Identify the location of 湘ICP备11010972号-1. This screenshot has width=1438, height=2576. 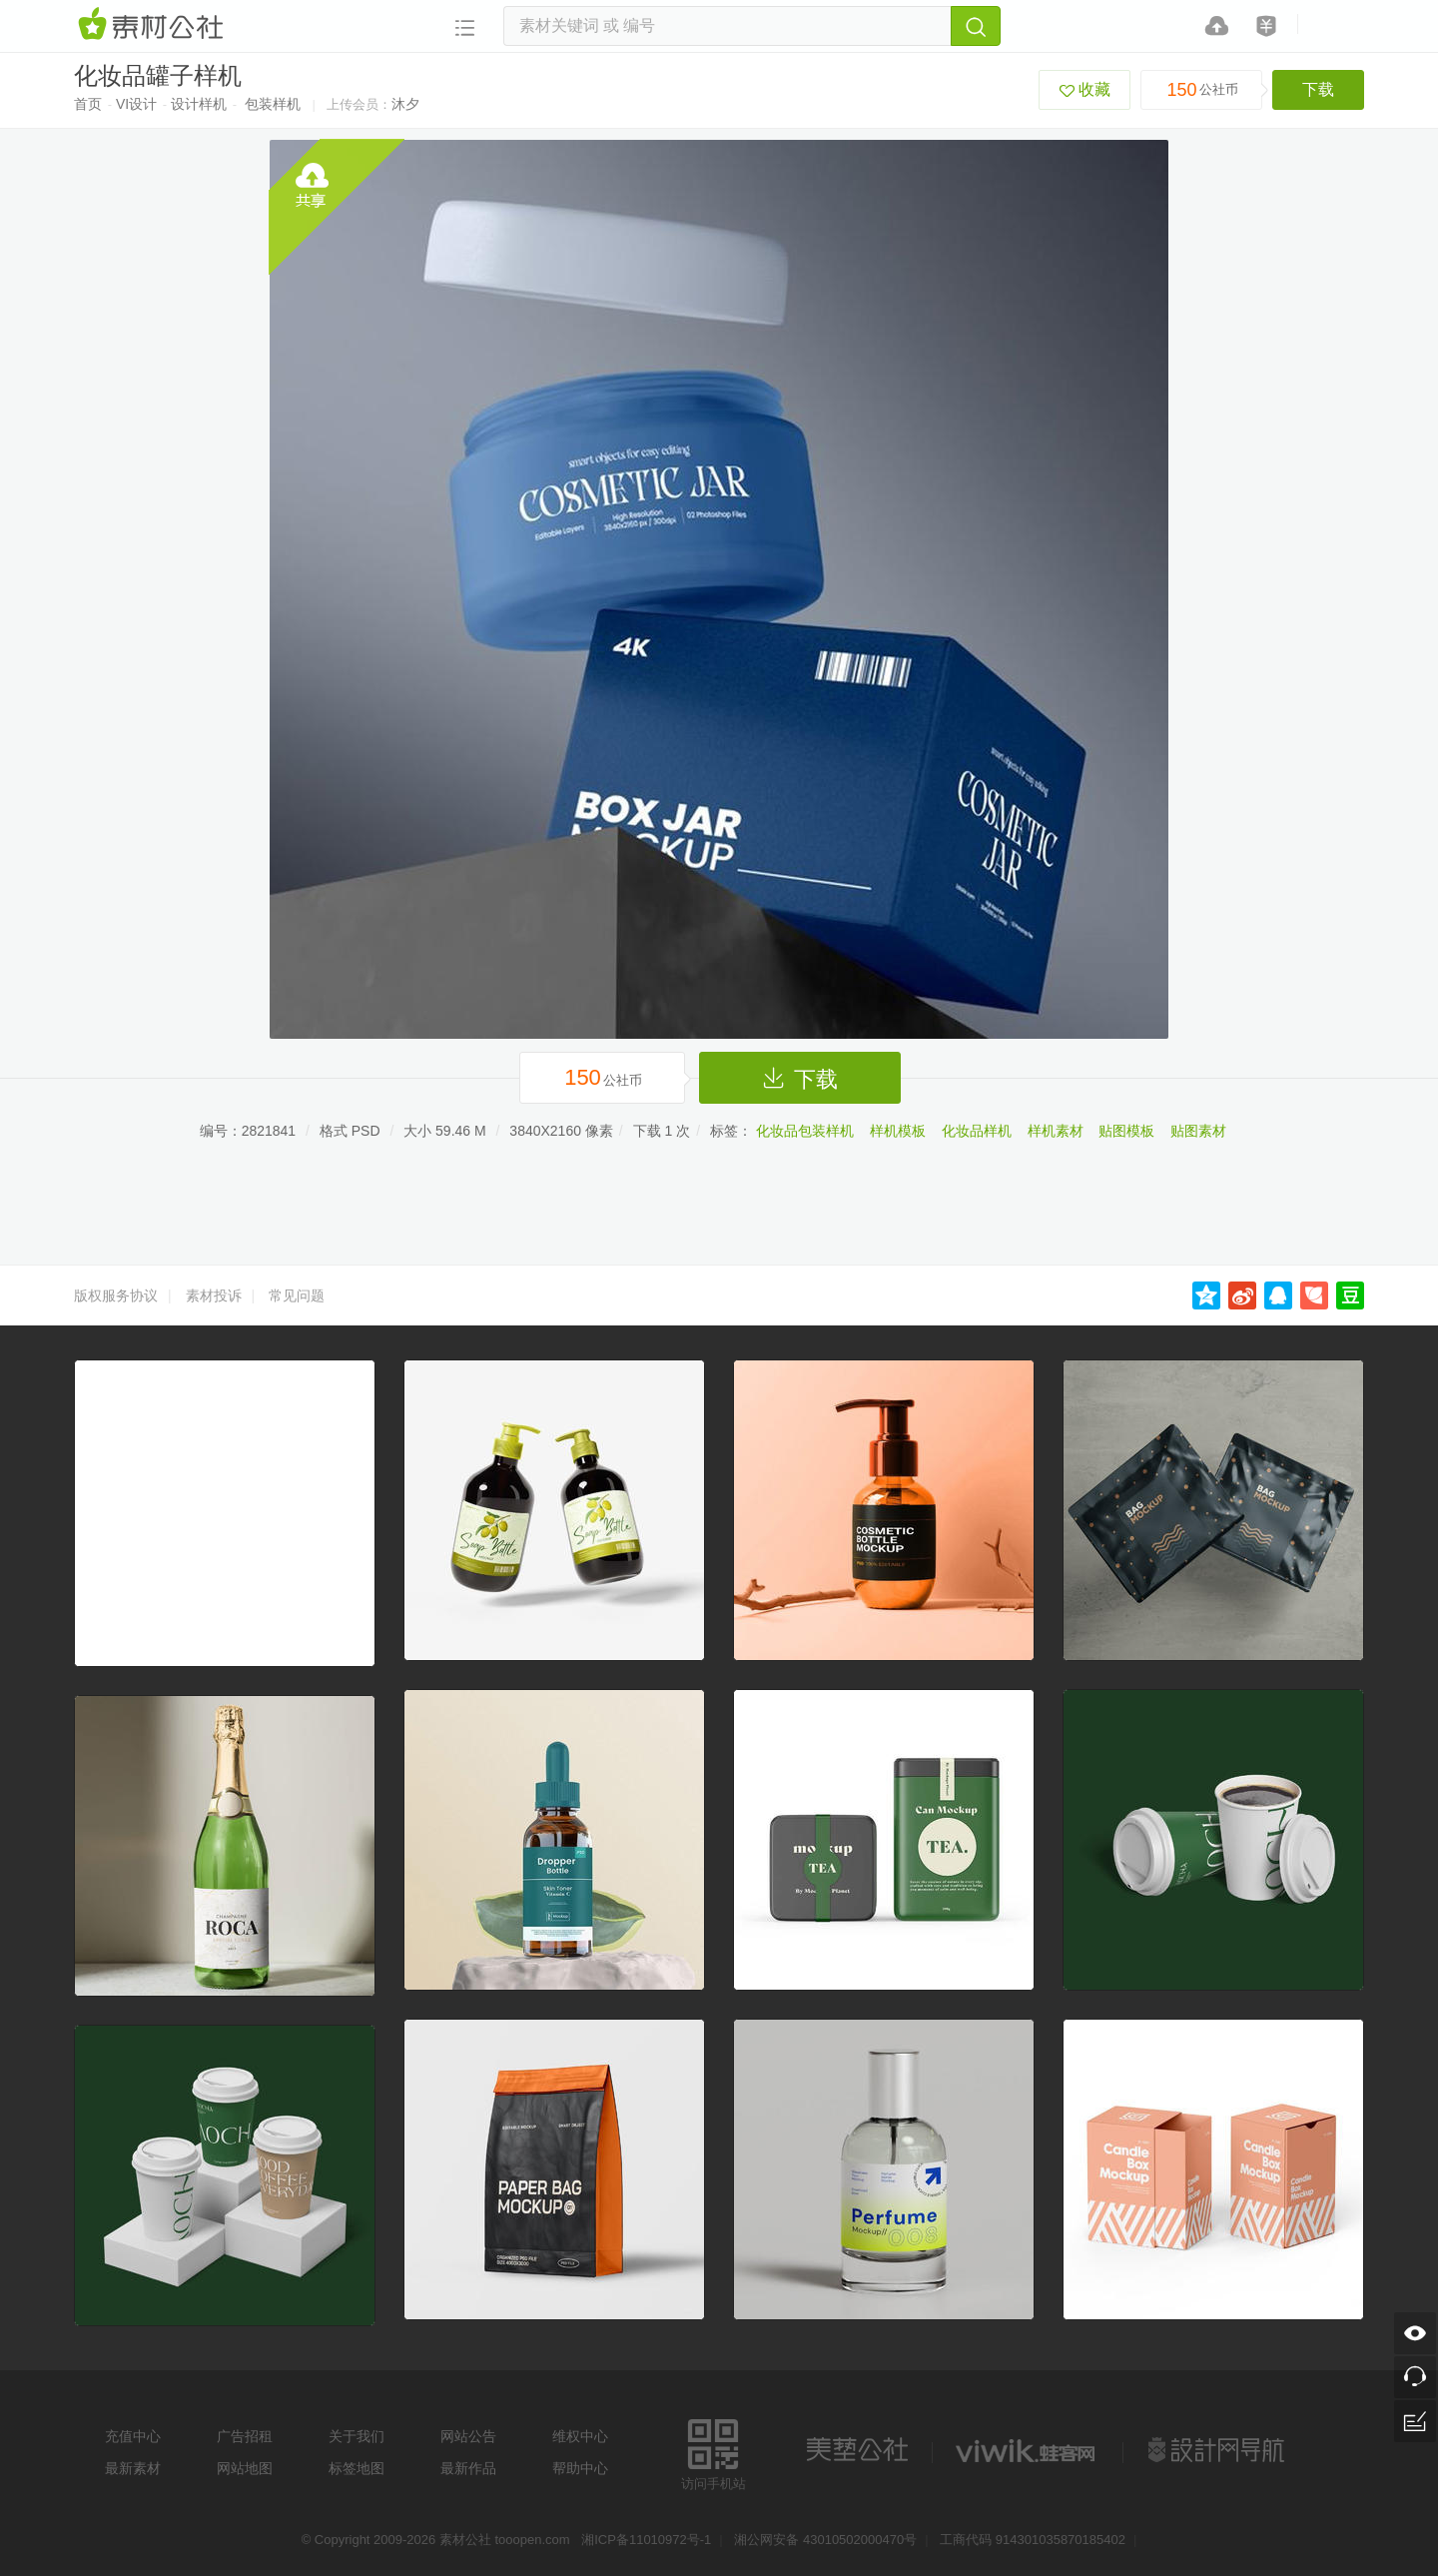
(646, 2539).